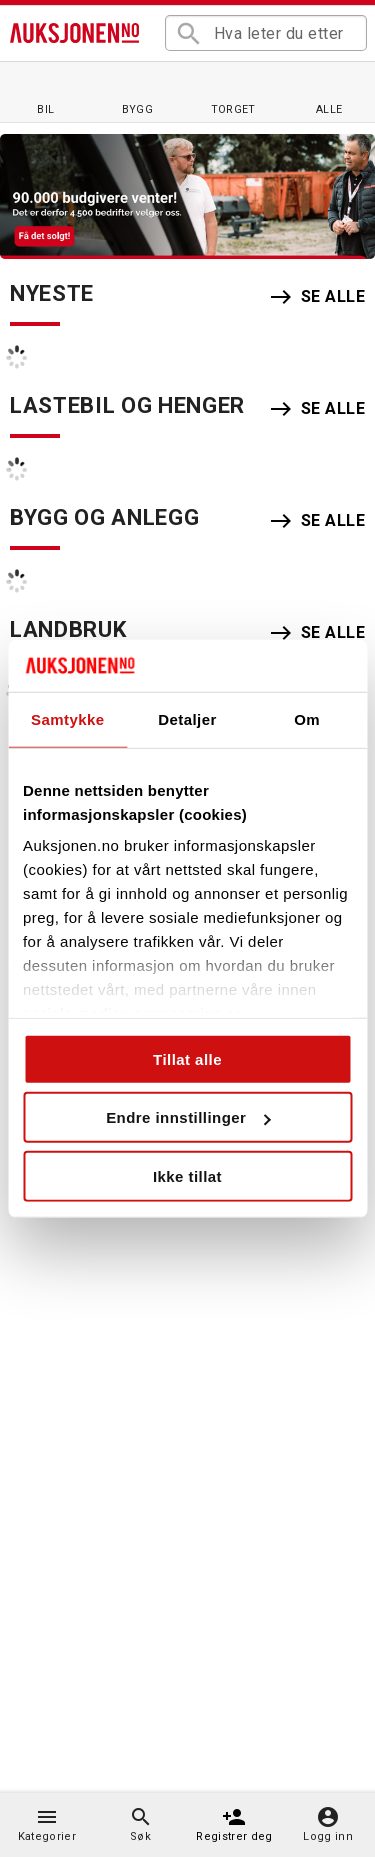  Describe the element at coordinates (307, 719) in the screenshot. I see `Om [tab]` at that location.